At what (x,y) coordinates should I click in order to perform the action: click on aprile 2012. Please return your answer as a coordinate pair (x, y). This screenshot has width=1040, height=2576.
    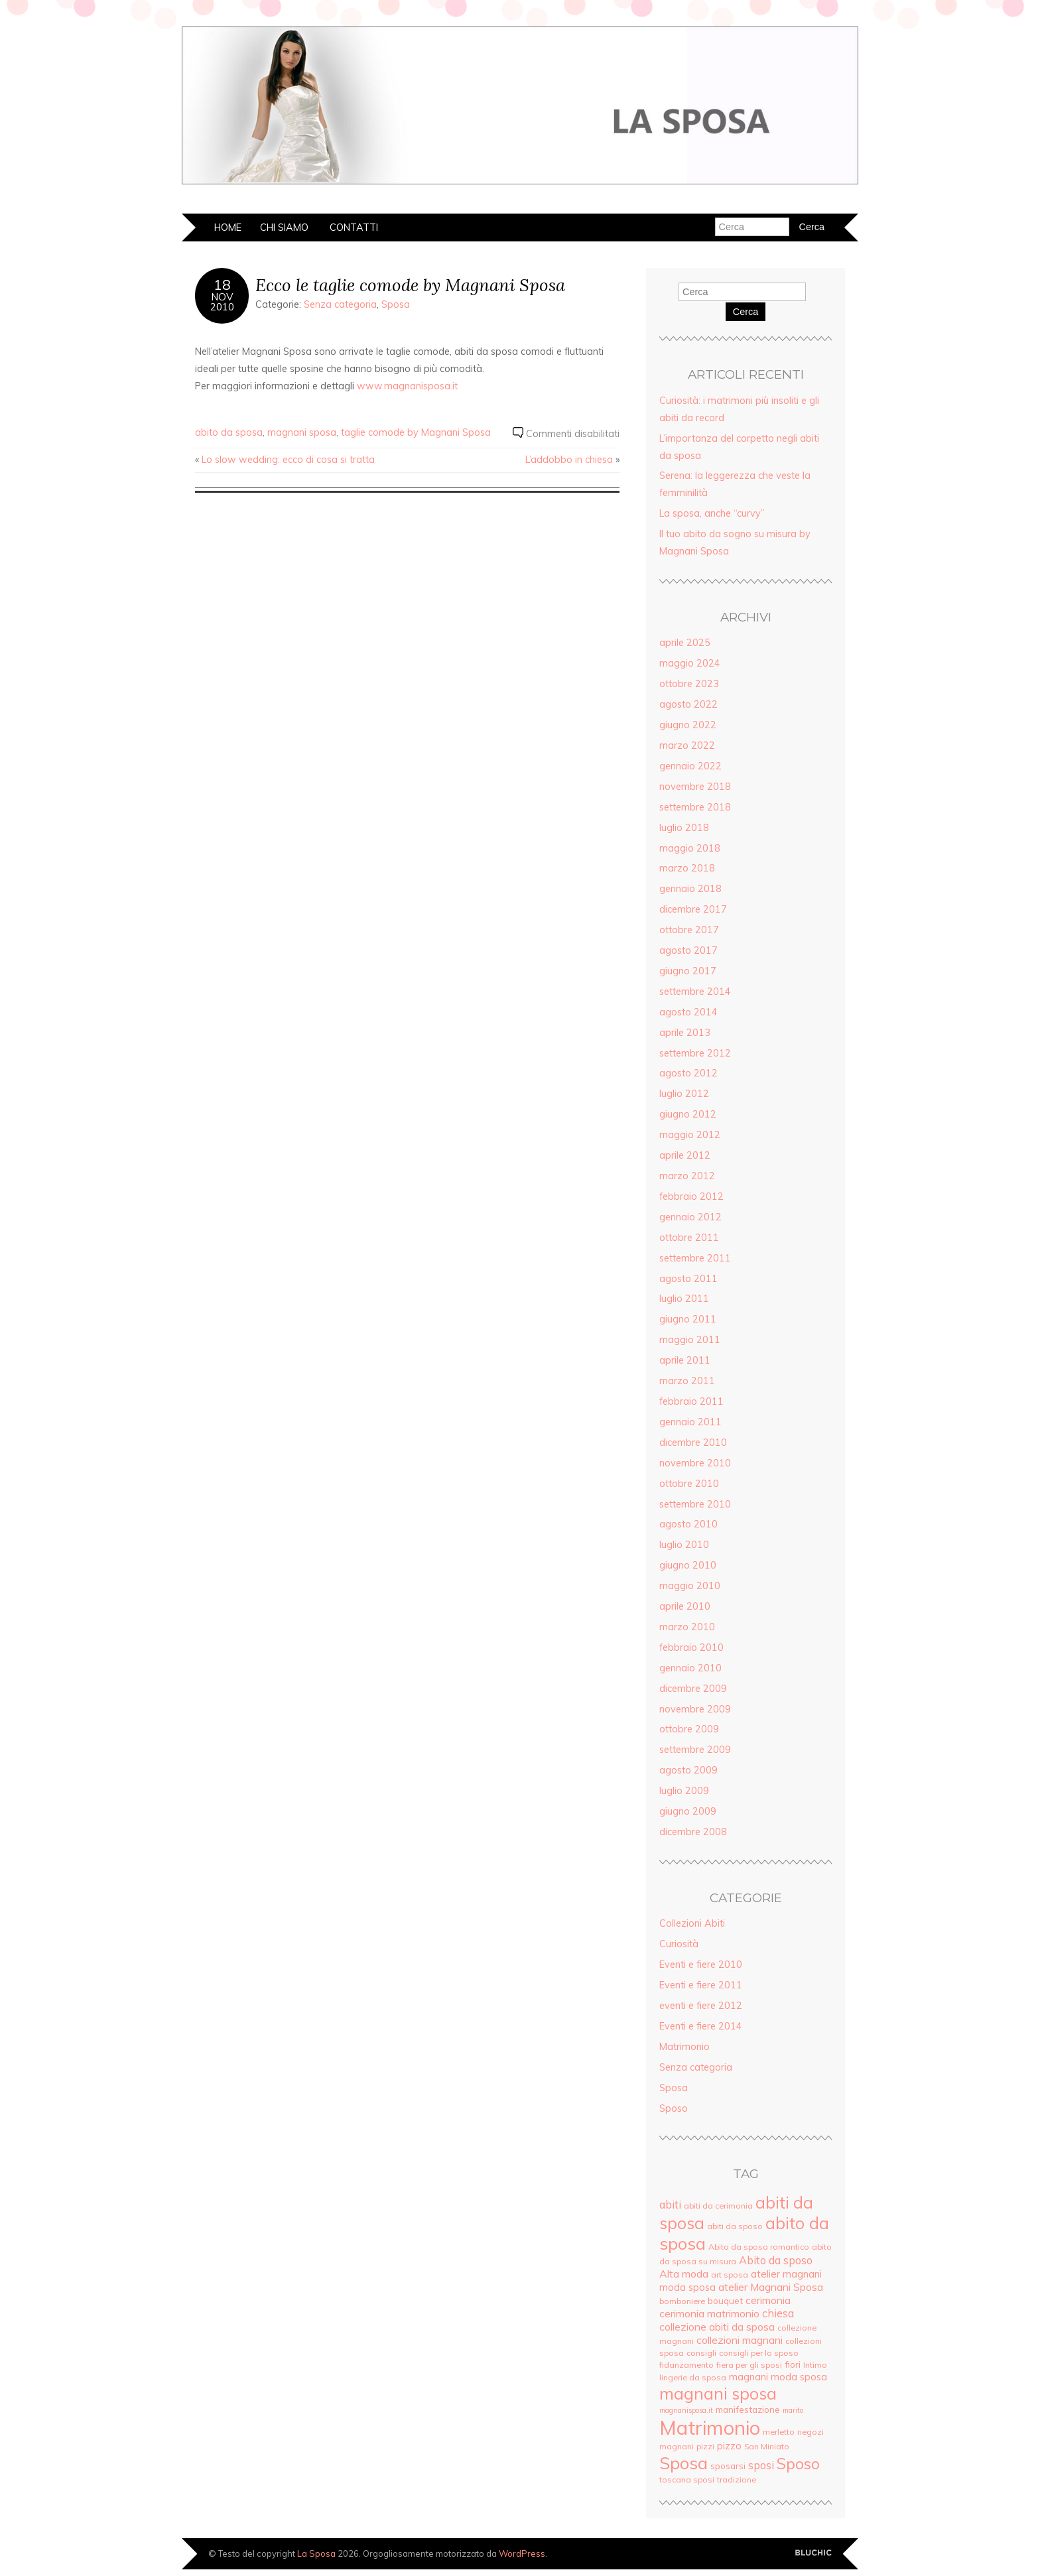
    Looking at the image, I should click on (684, 1155).